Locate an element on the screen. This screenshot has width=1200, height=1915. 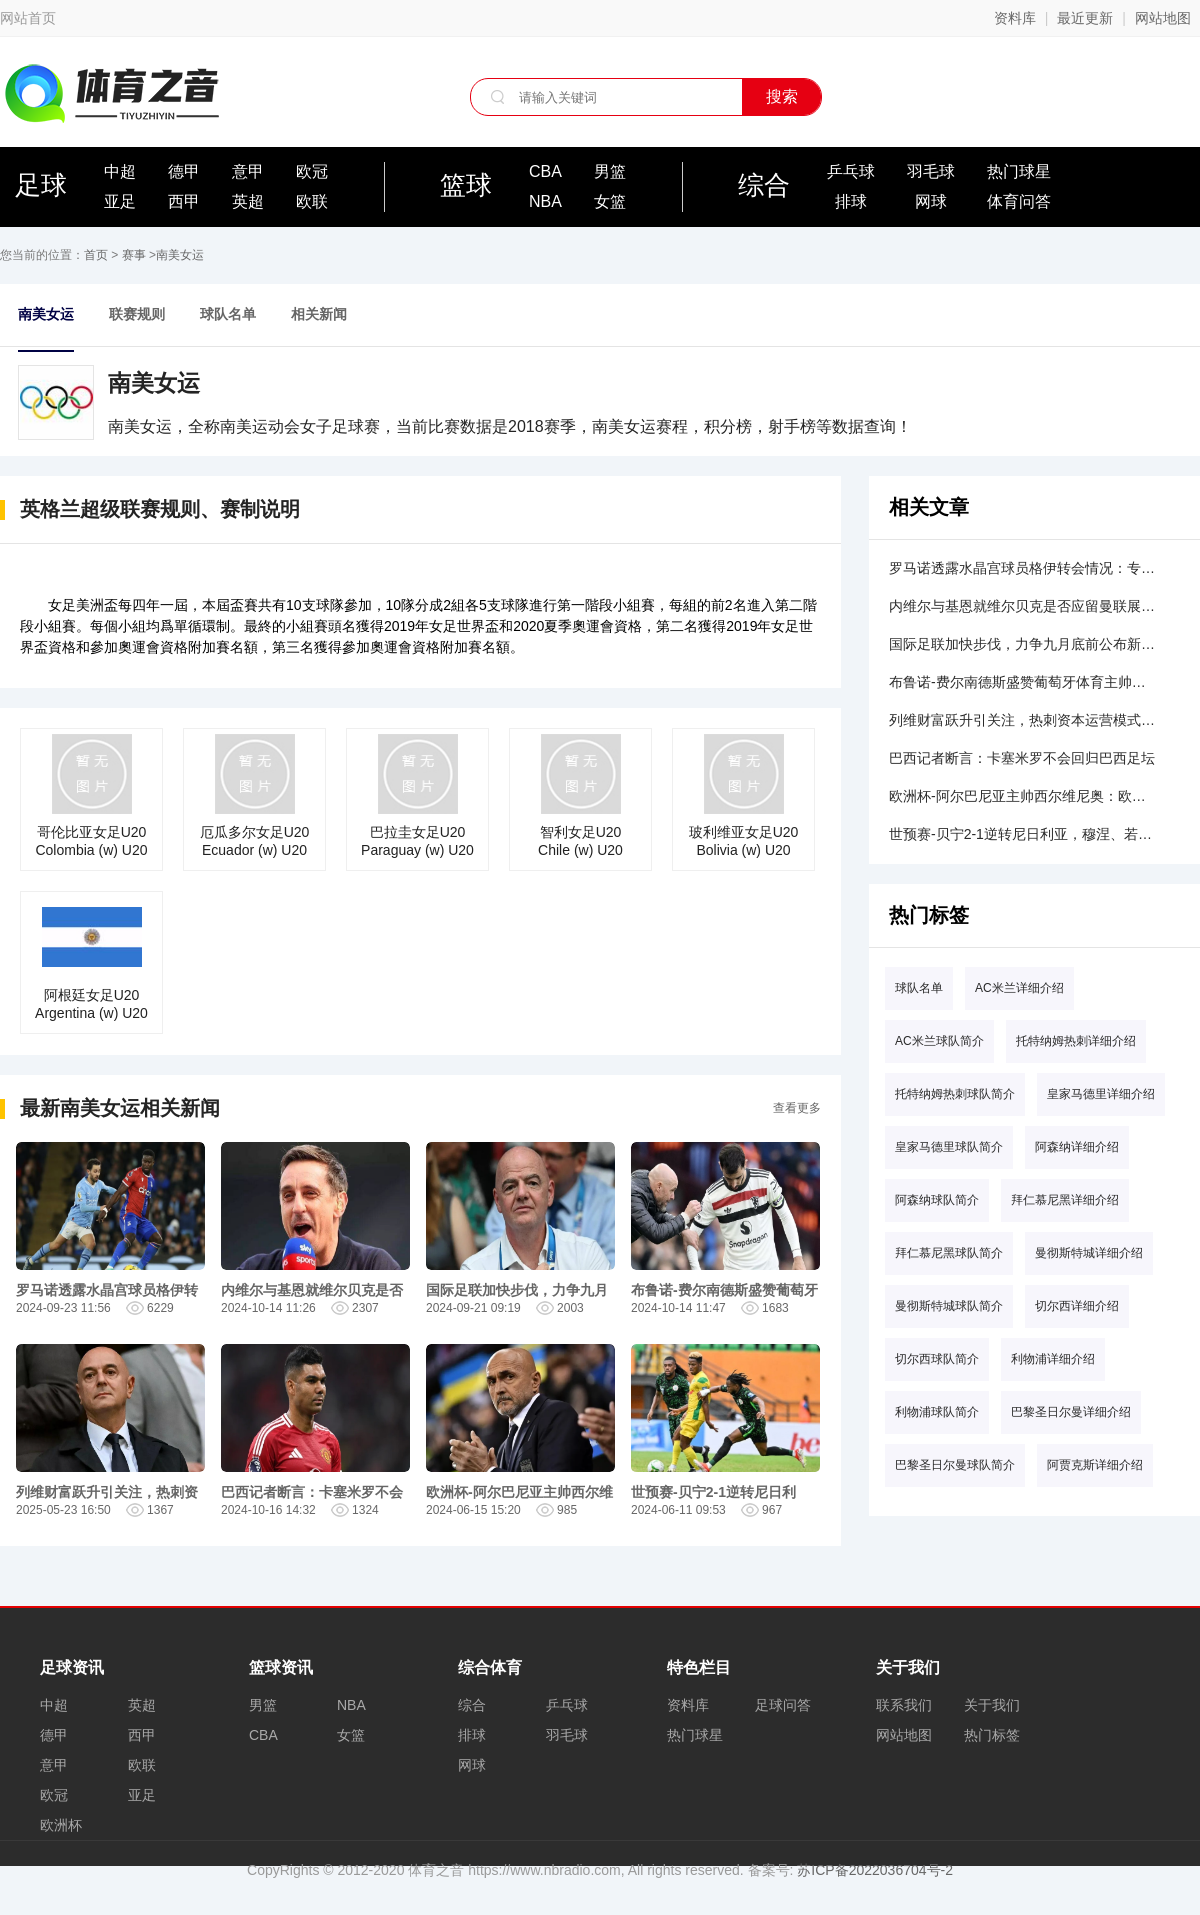
NBA is located at coordinates (545, 201).